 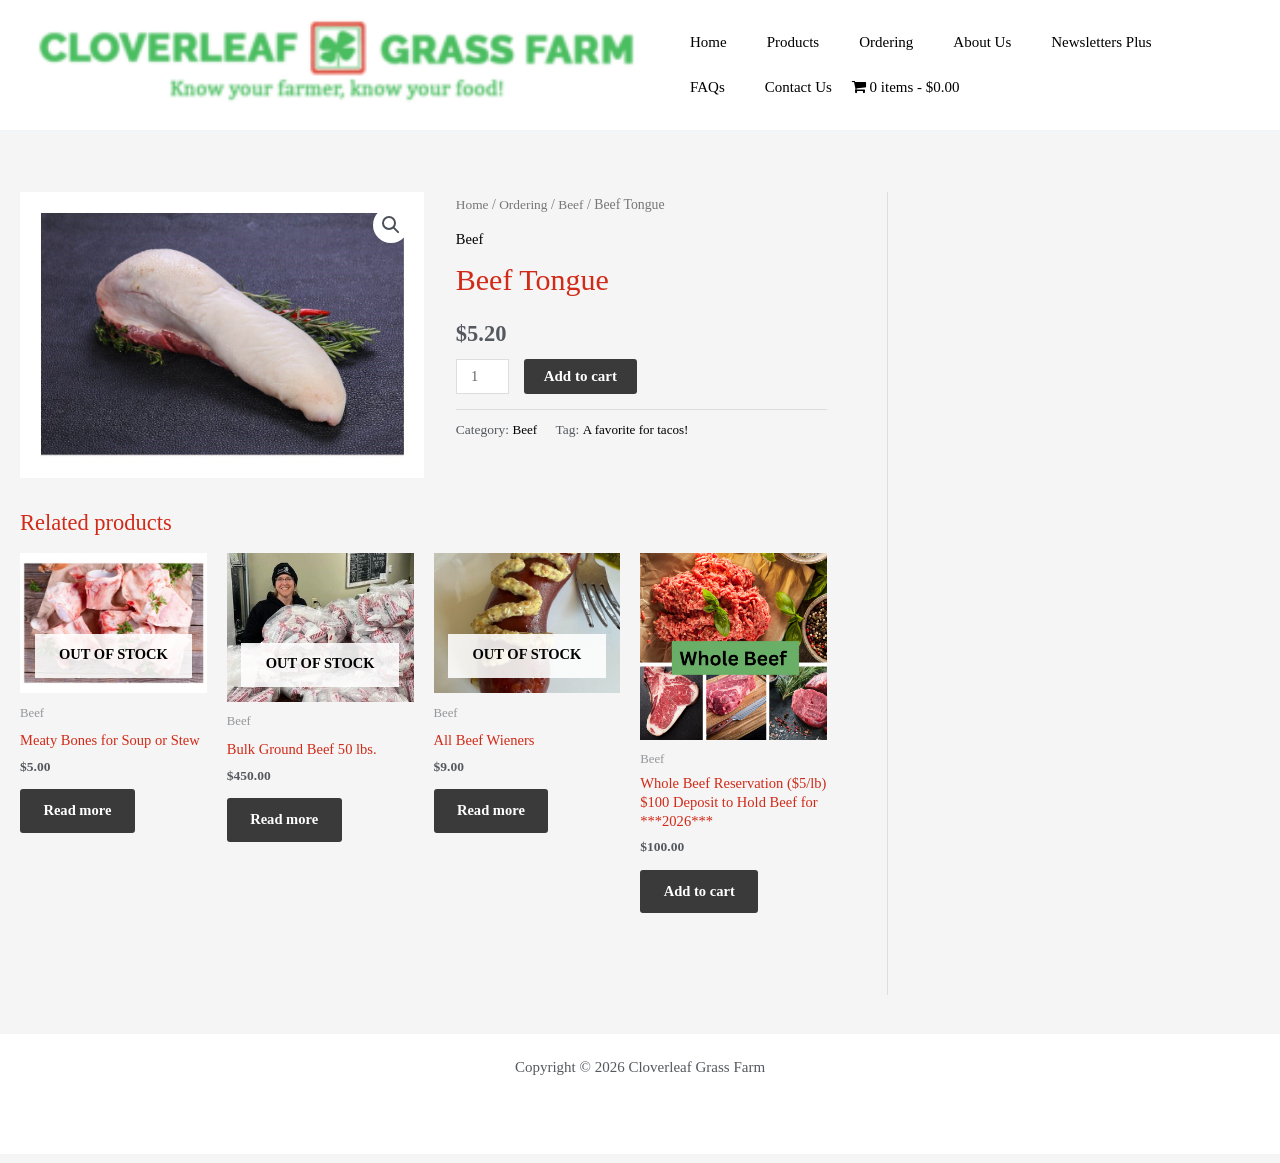 What do you see at coordinates (499, 815) in the screenshot?
I see `Read more [Read more about “All Beef Wieners”]` at bounding box center [499, 815].